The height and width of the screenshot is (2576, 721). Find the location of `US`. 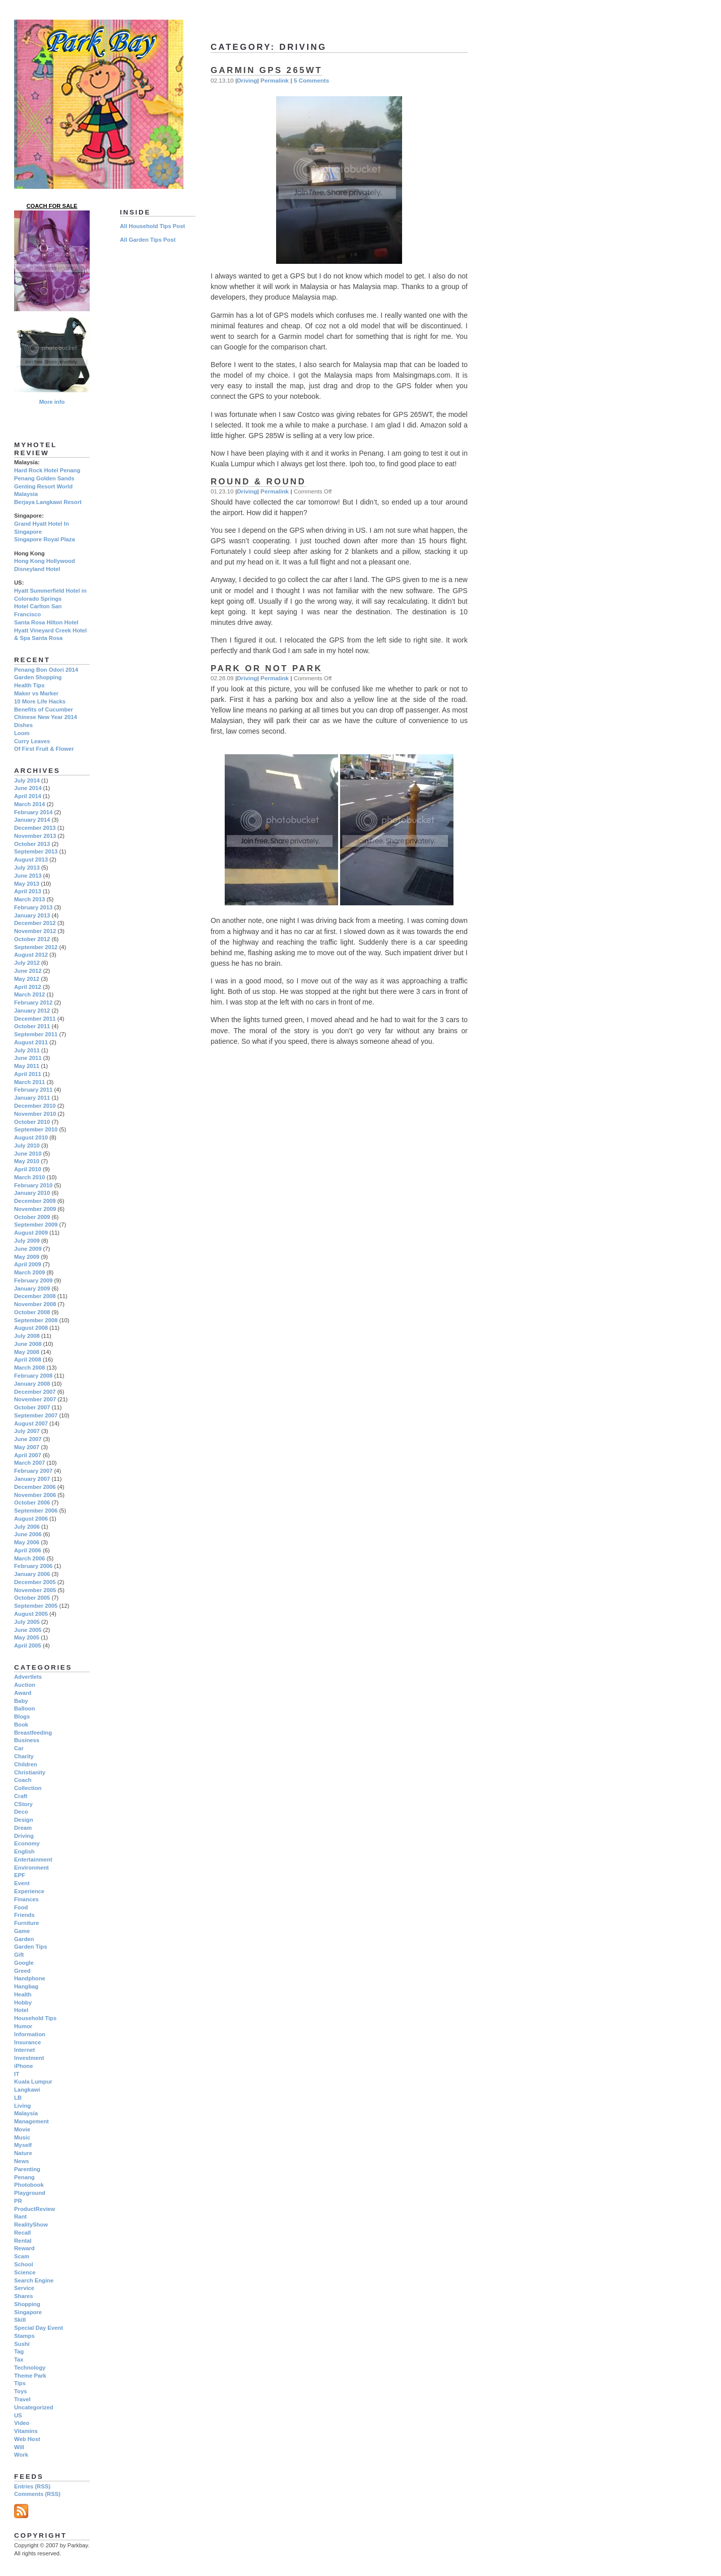

US is located at coordinates (18, 2415).